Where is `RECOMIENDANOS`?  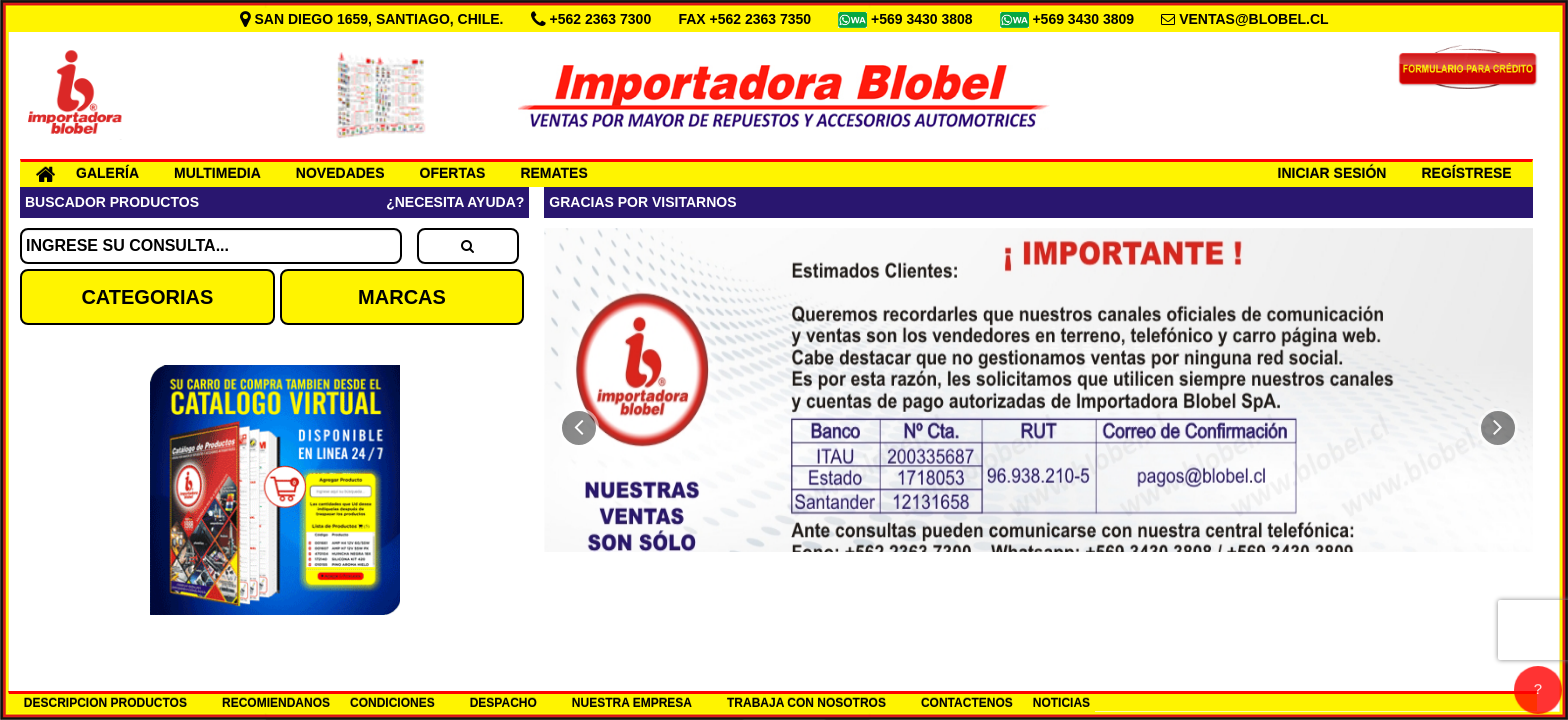
RECOMIENDANOS is located at coordinates (276, 703).